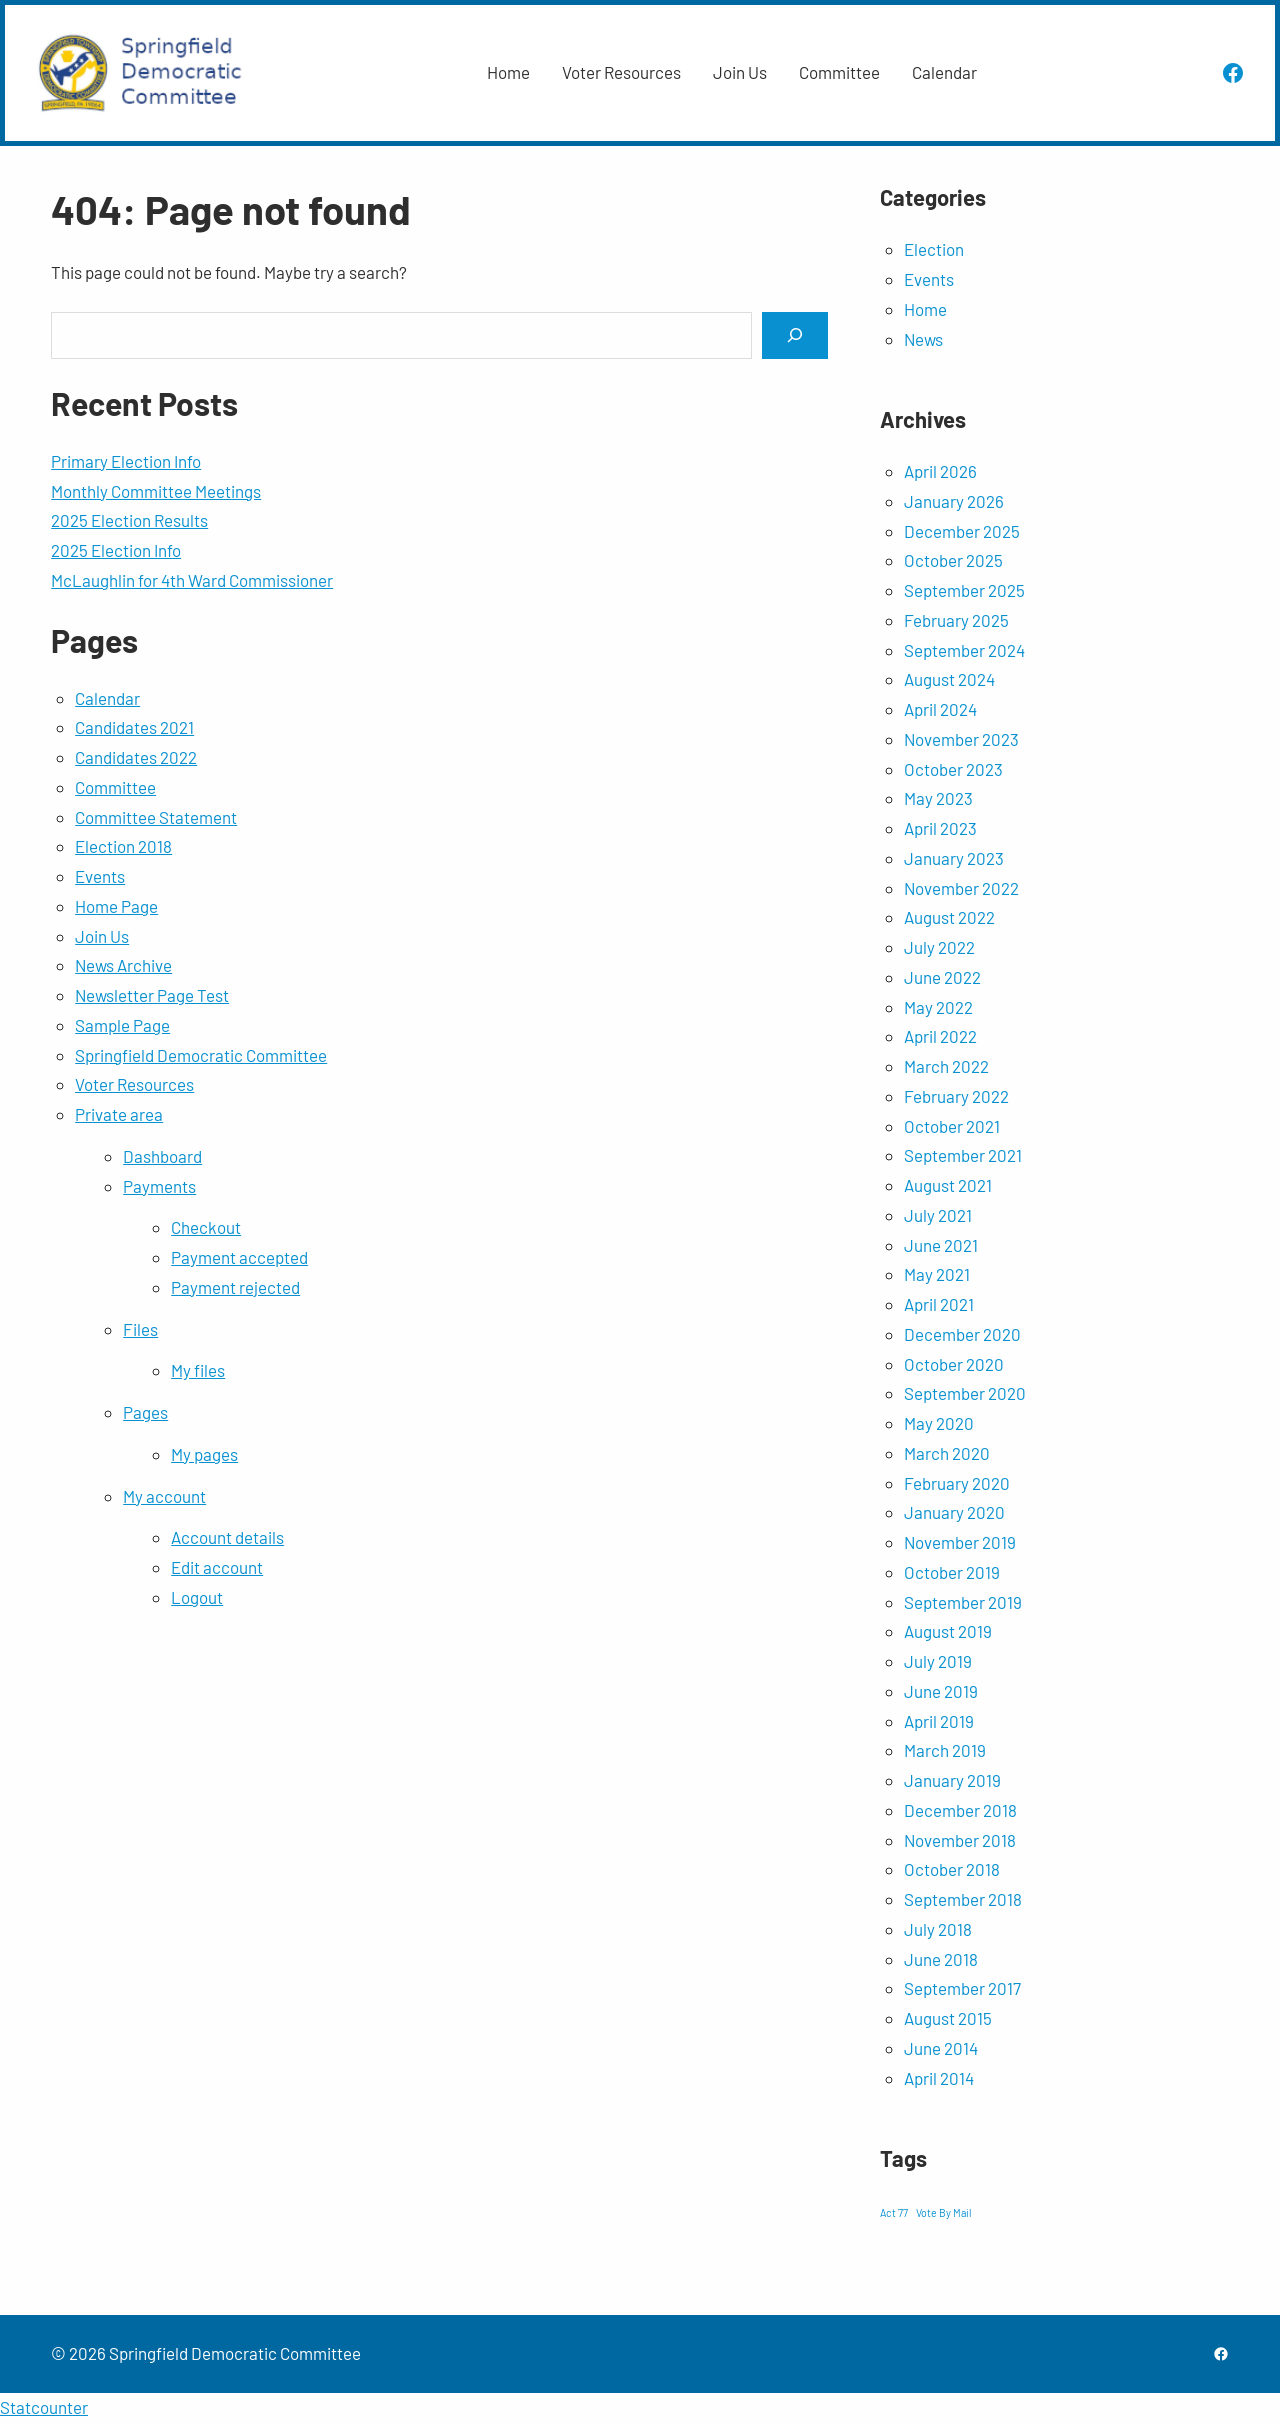 The width and height of the screenshot is (1280, 2423). I want to click on My pages, so click(204, 1454).